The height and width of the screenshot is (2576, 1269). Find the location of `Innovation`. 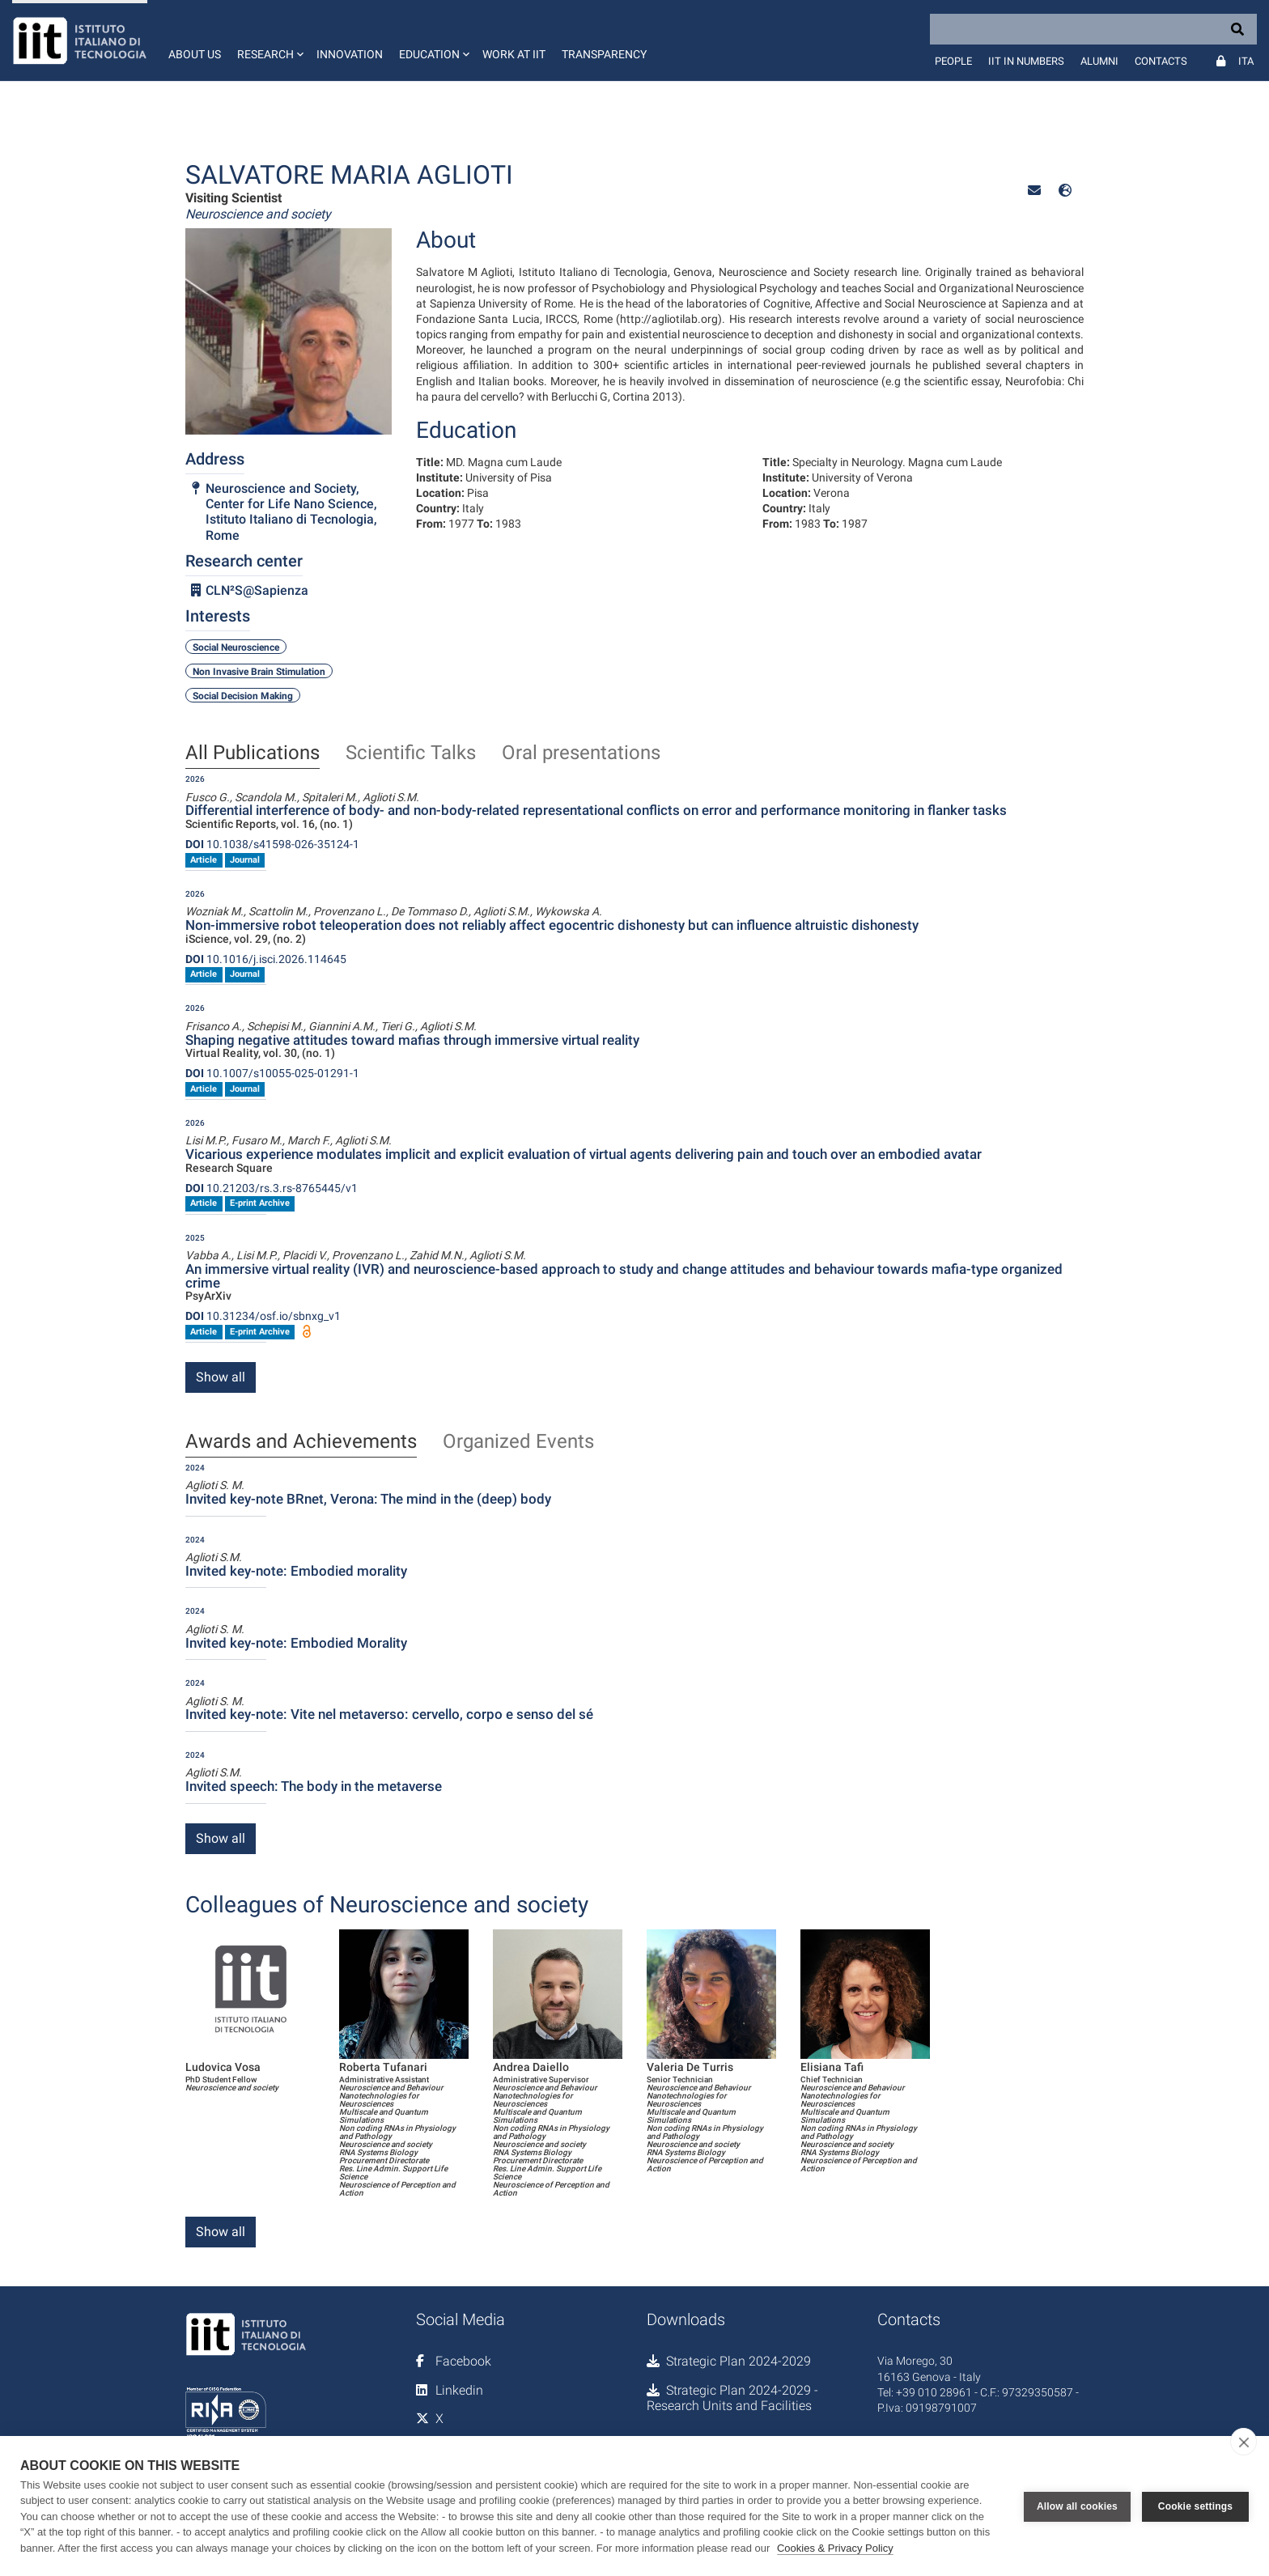

Innovation is located at coordinates (349, 54).